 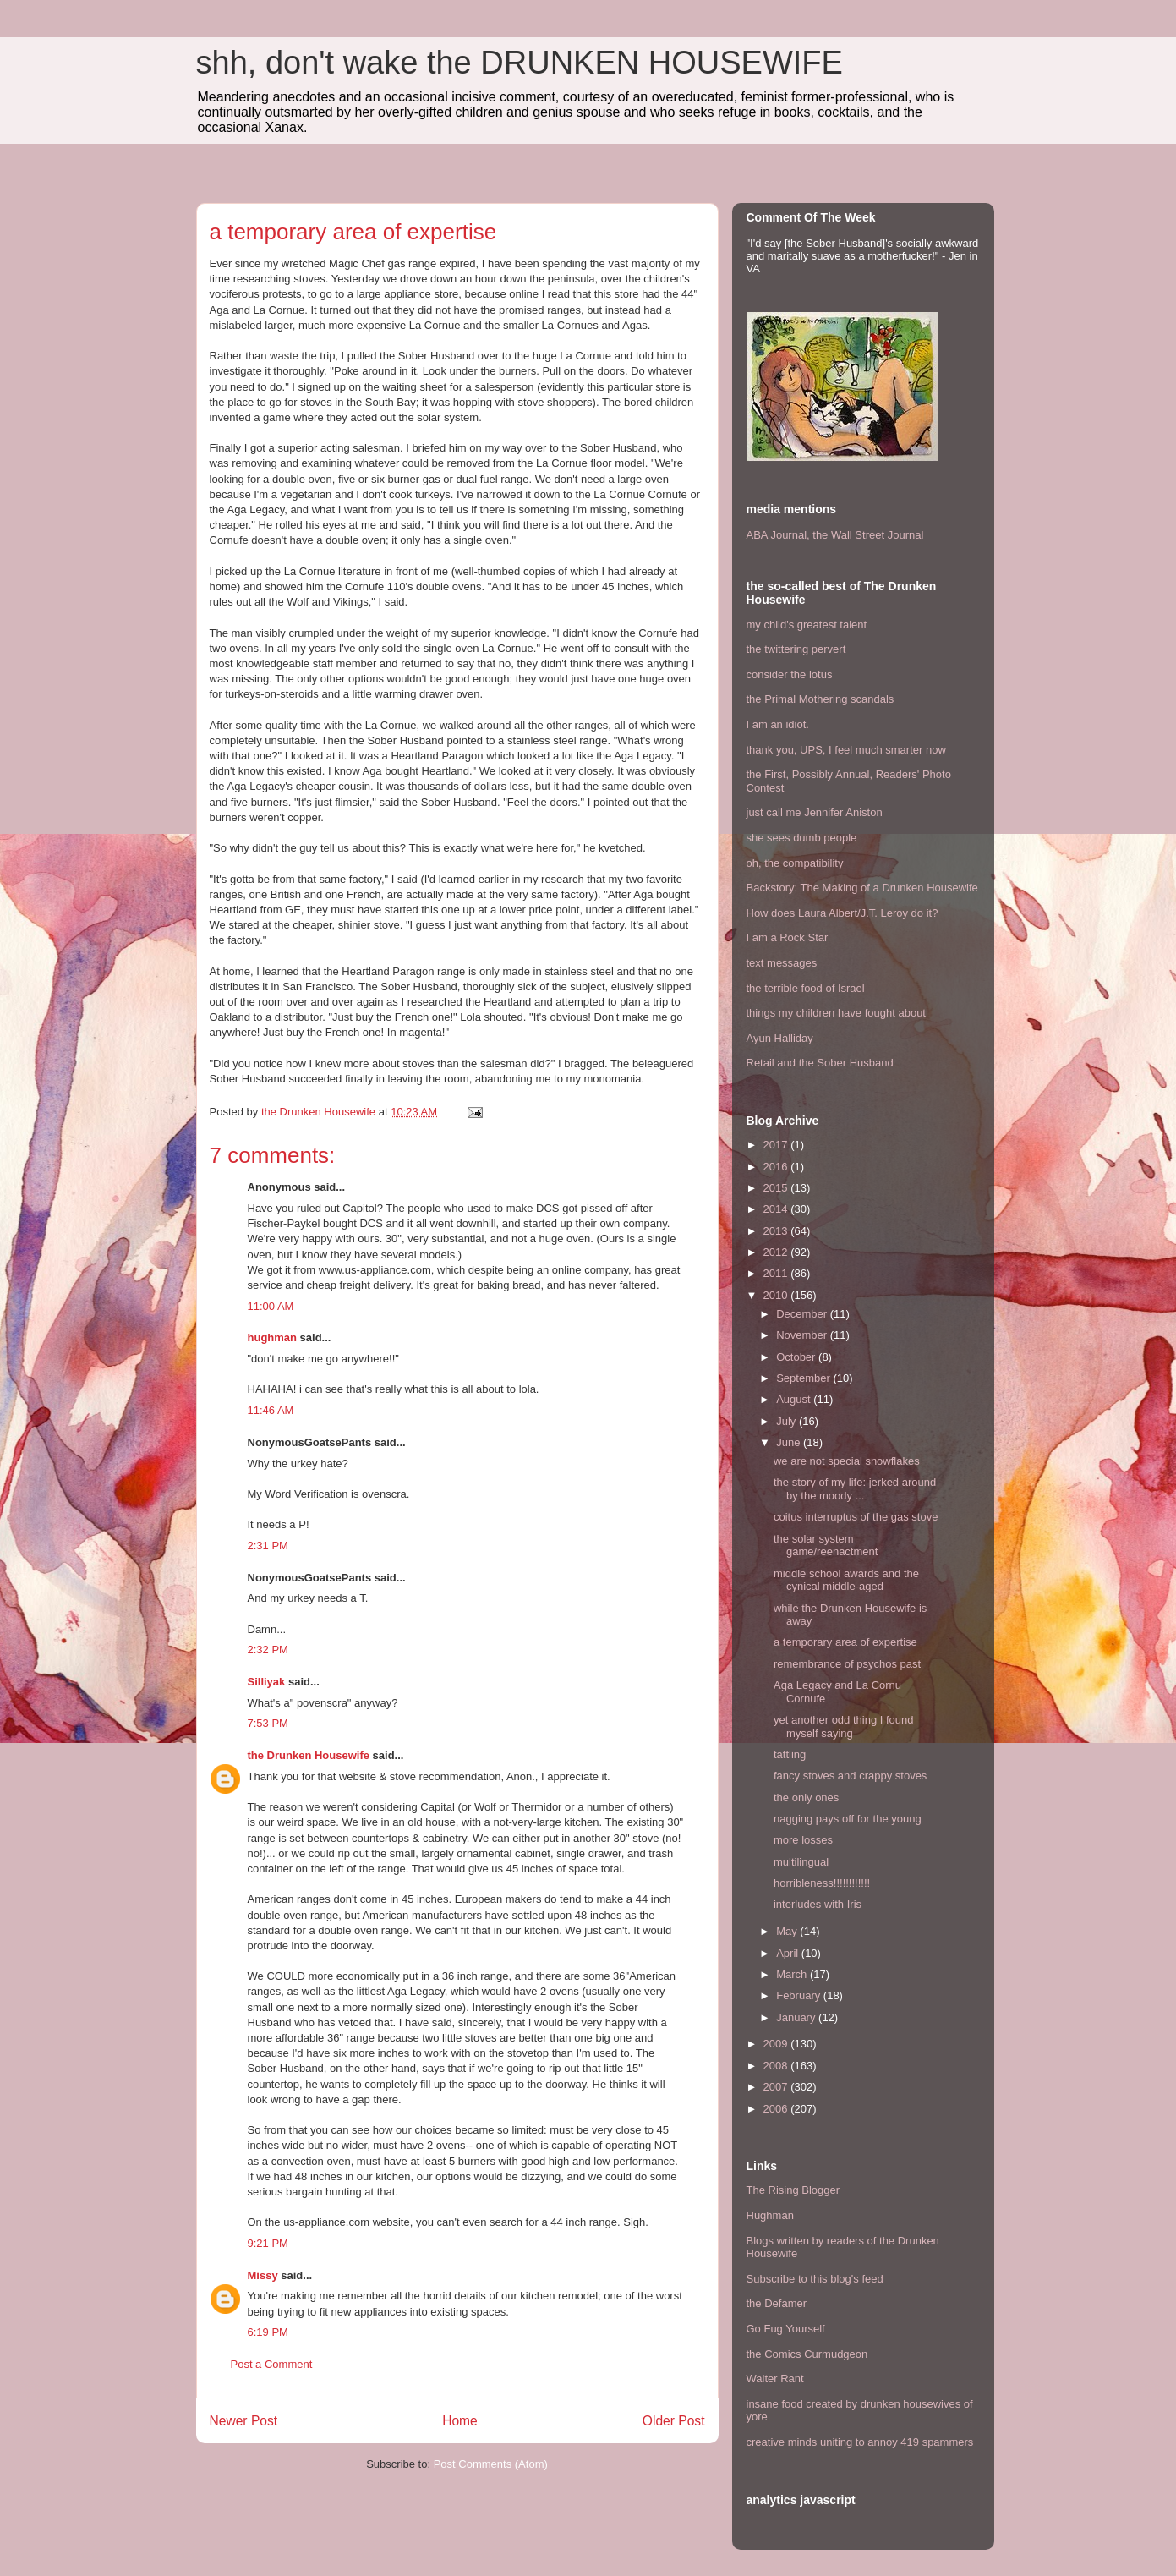 I want to click on we are not special snowflakes, so click(x=847, y=1461).